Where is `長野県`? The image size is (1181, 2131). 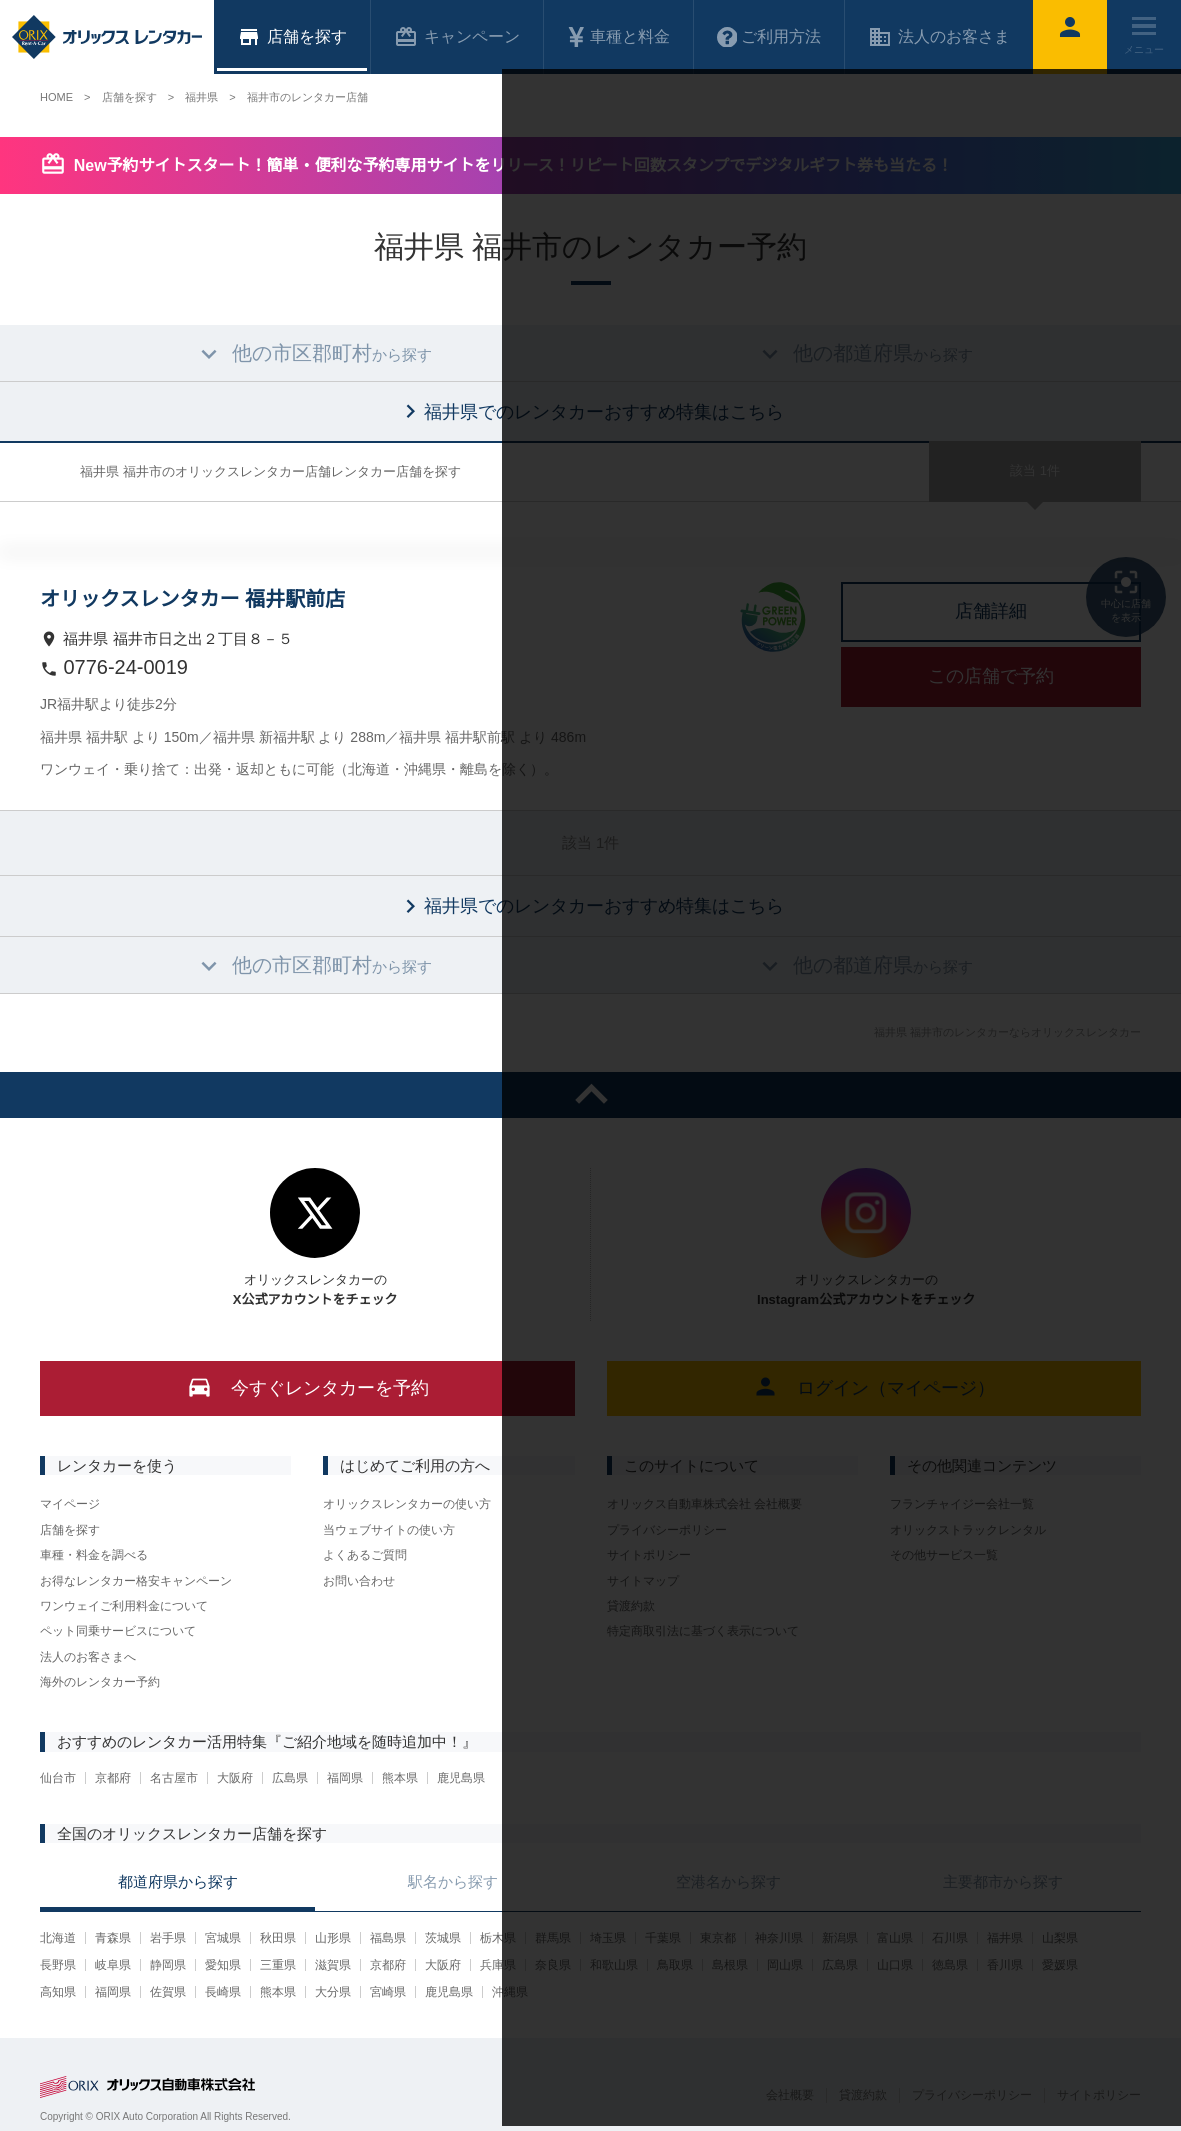
長野県 is located at coordinates (58, 1965).